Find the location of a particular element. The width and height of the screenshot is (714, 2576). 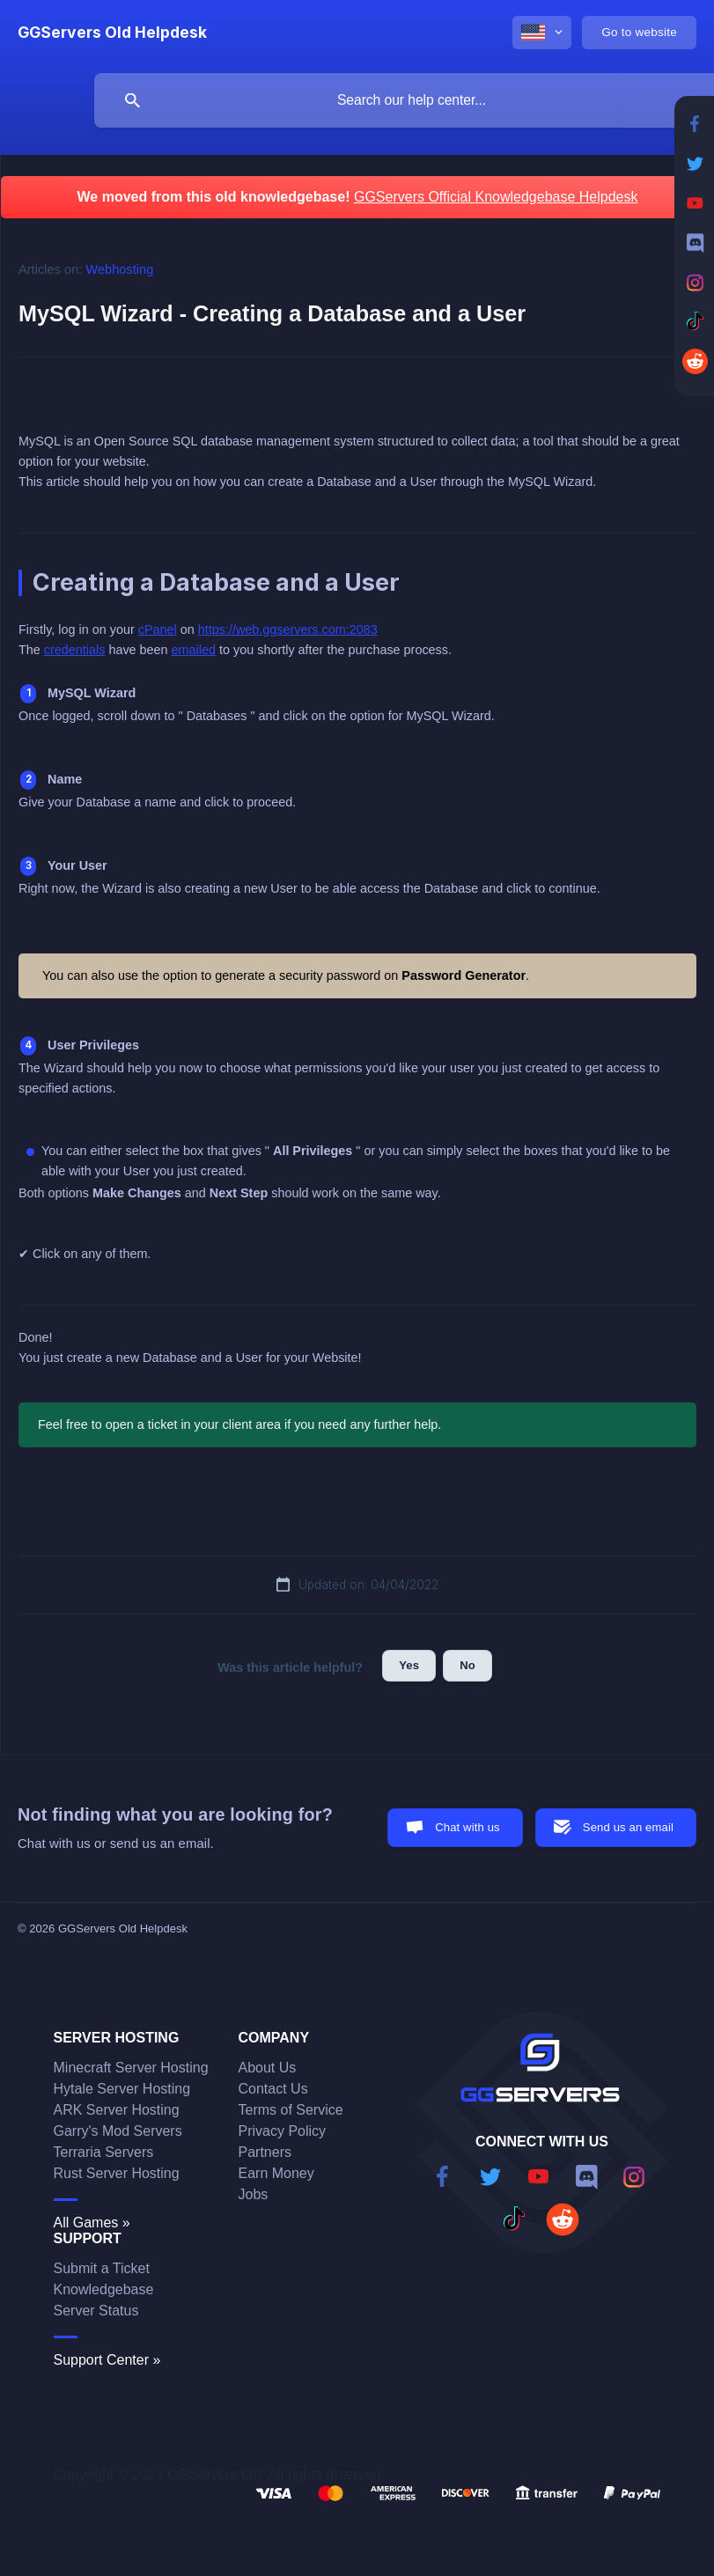

GGServers Official Knowledgebase Helpdesk is located at coordinates (496, 196).